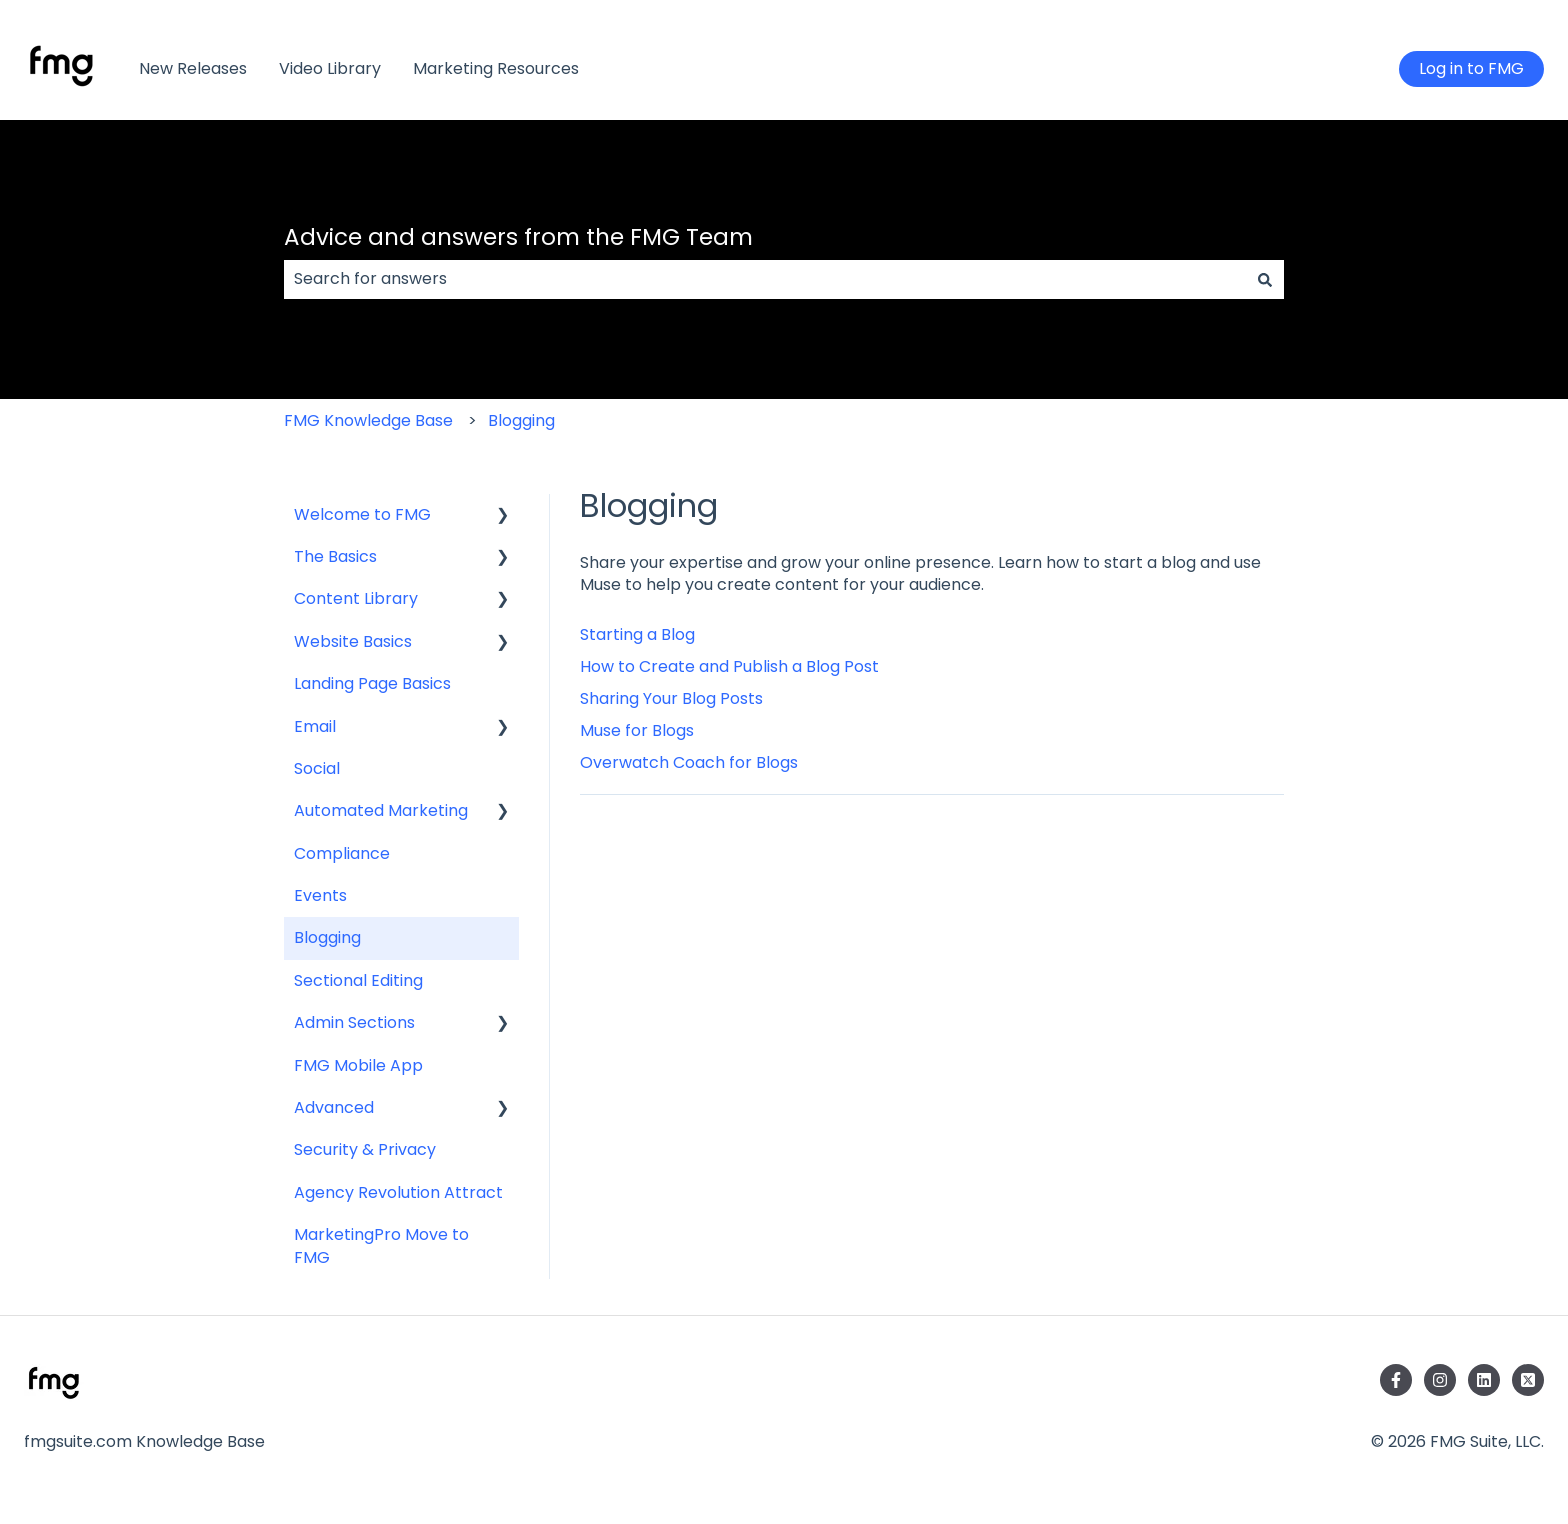  I want to click on [Follow us on Facebook], so click(1396, 1380).